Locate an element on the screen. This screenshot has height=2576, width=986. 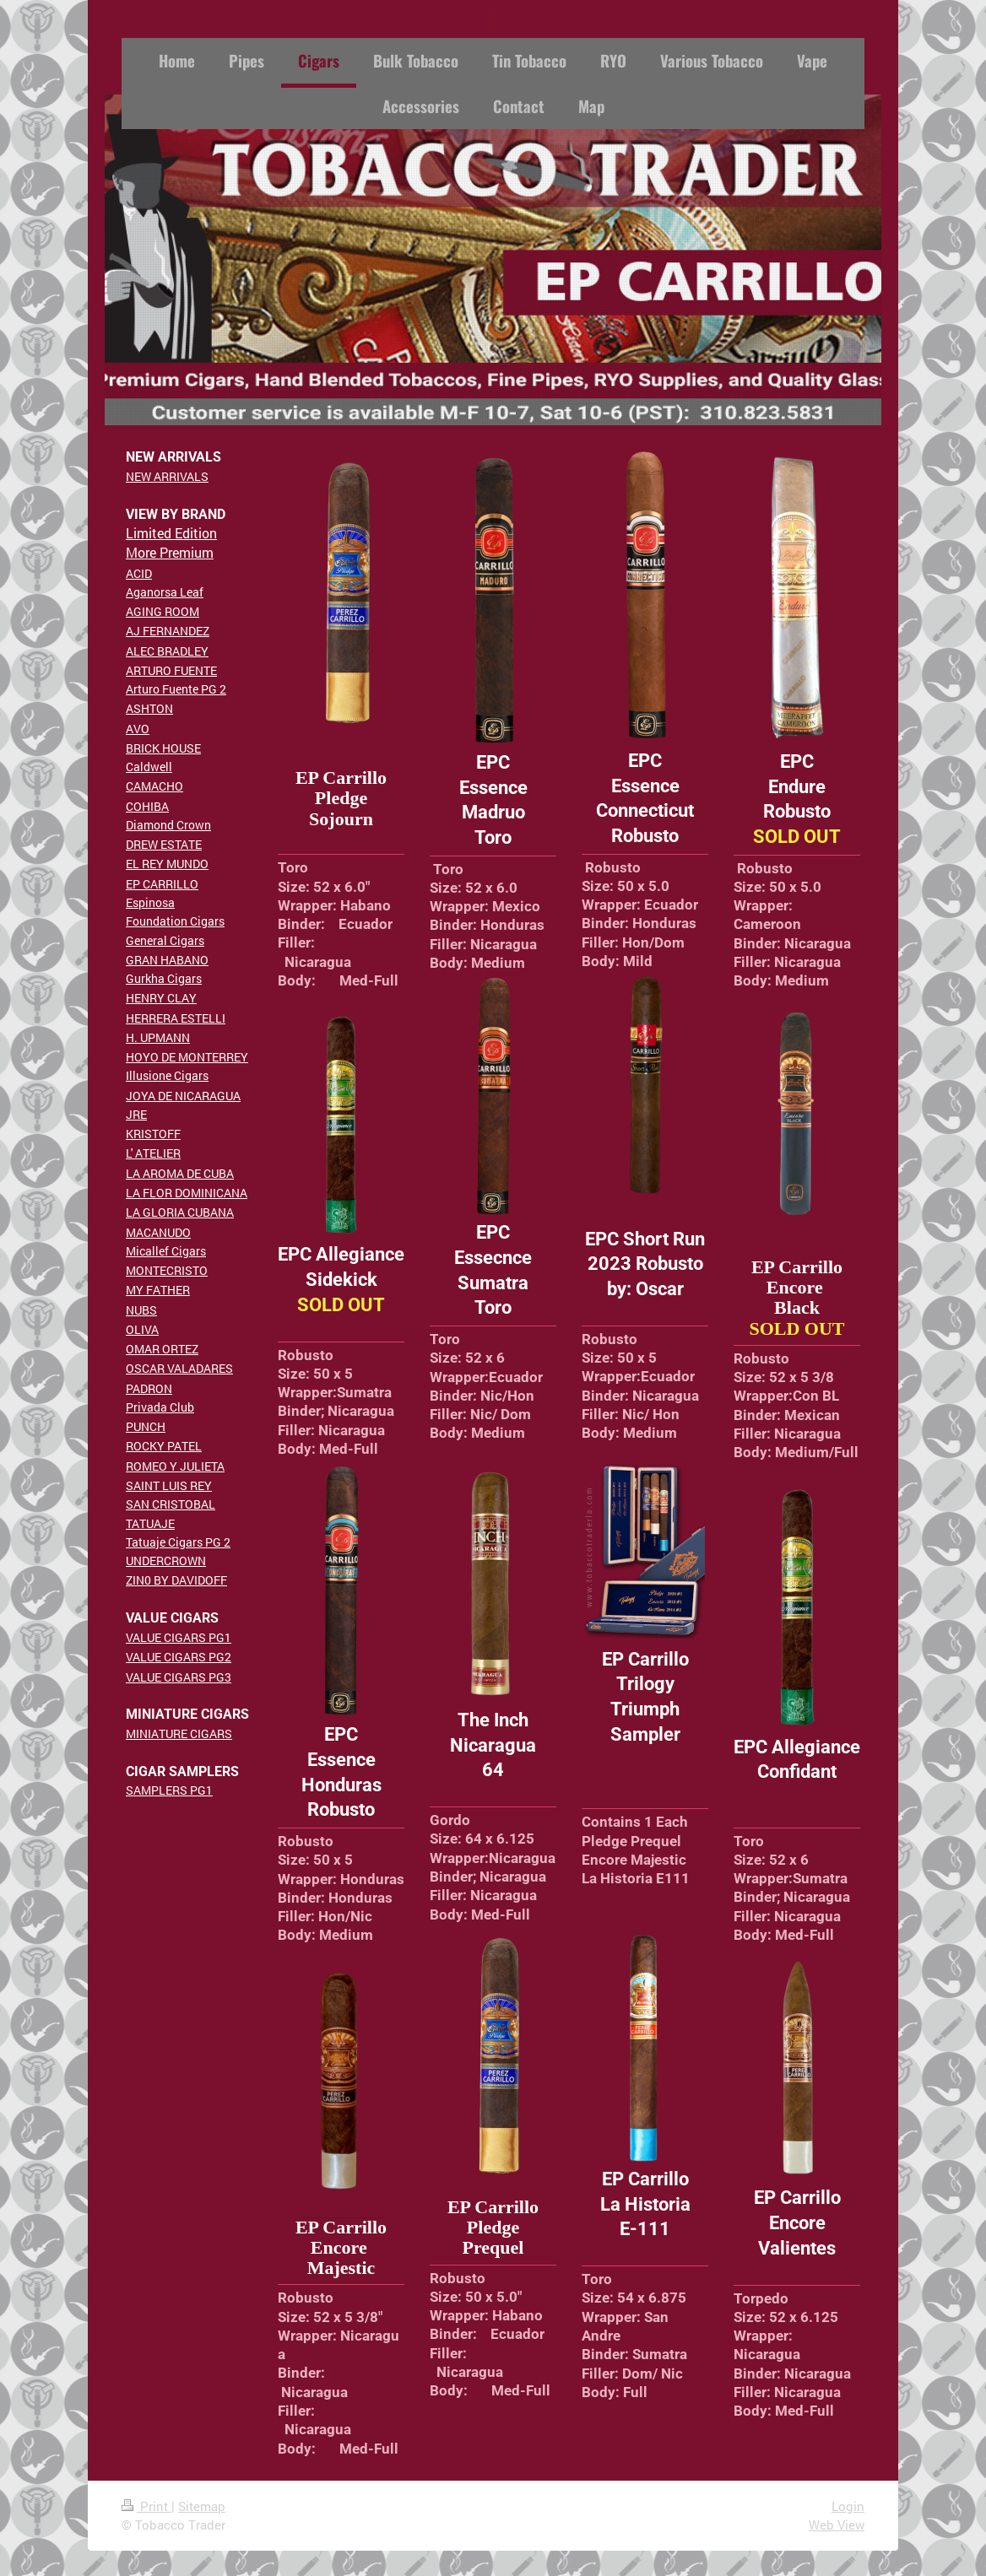
TATUAJE is located at coordinates (150, 1523).